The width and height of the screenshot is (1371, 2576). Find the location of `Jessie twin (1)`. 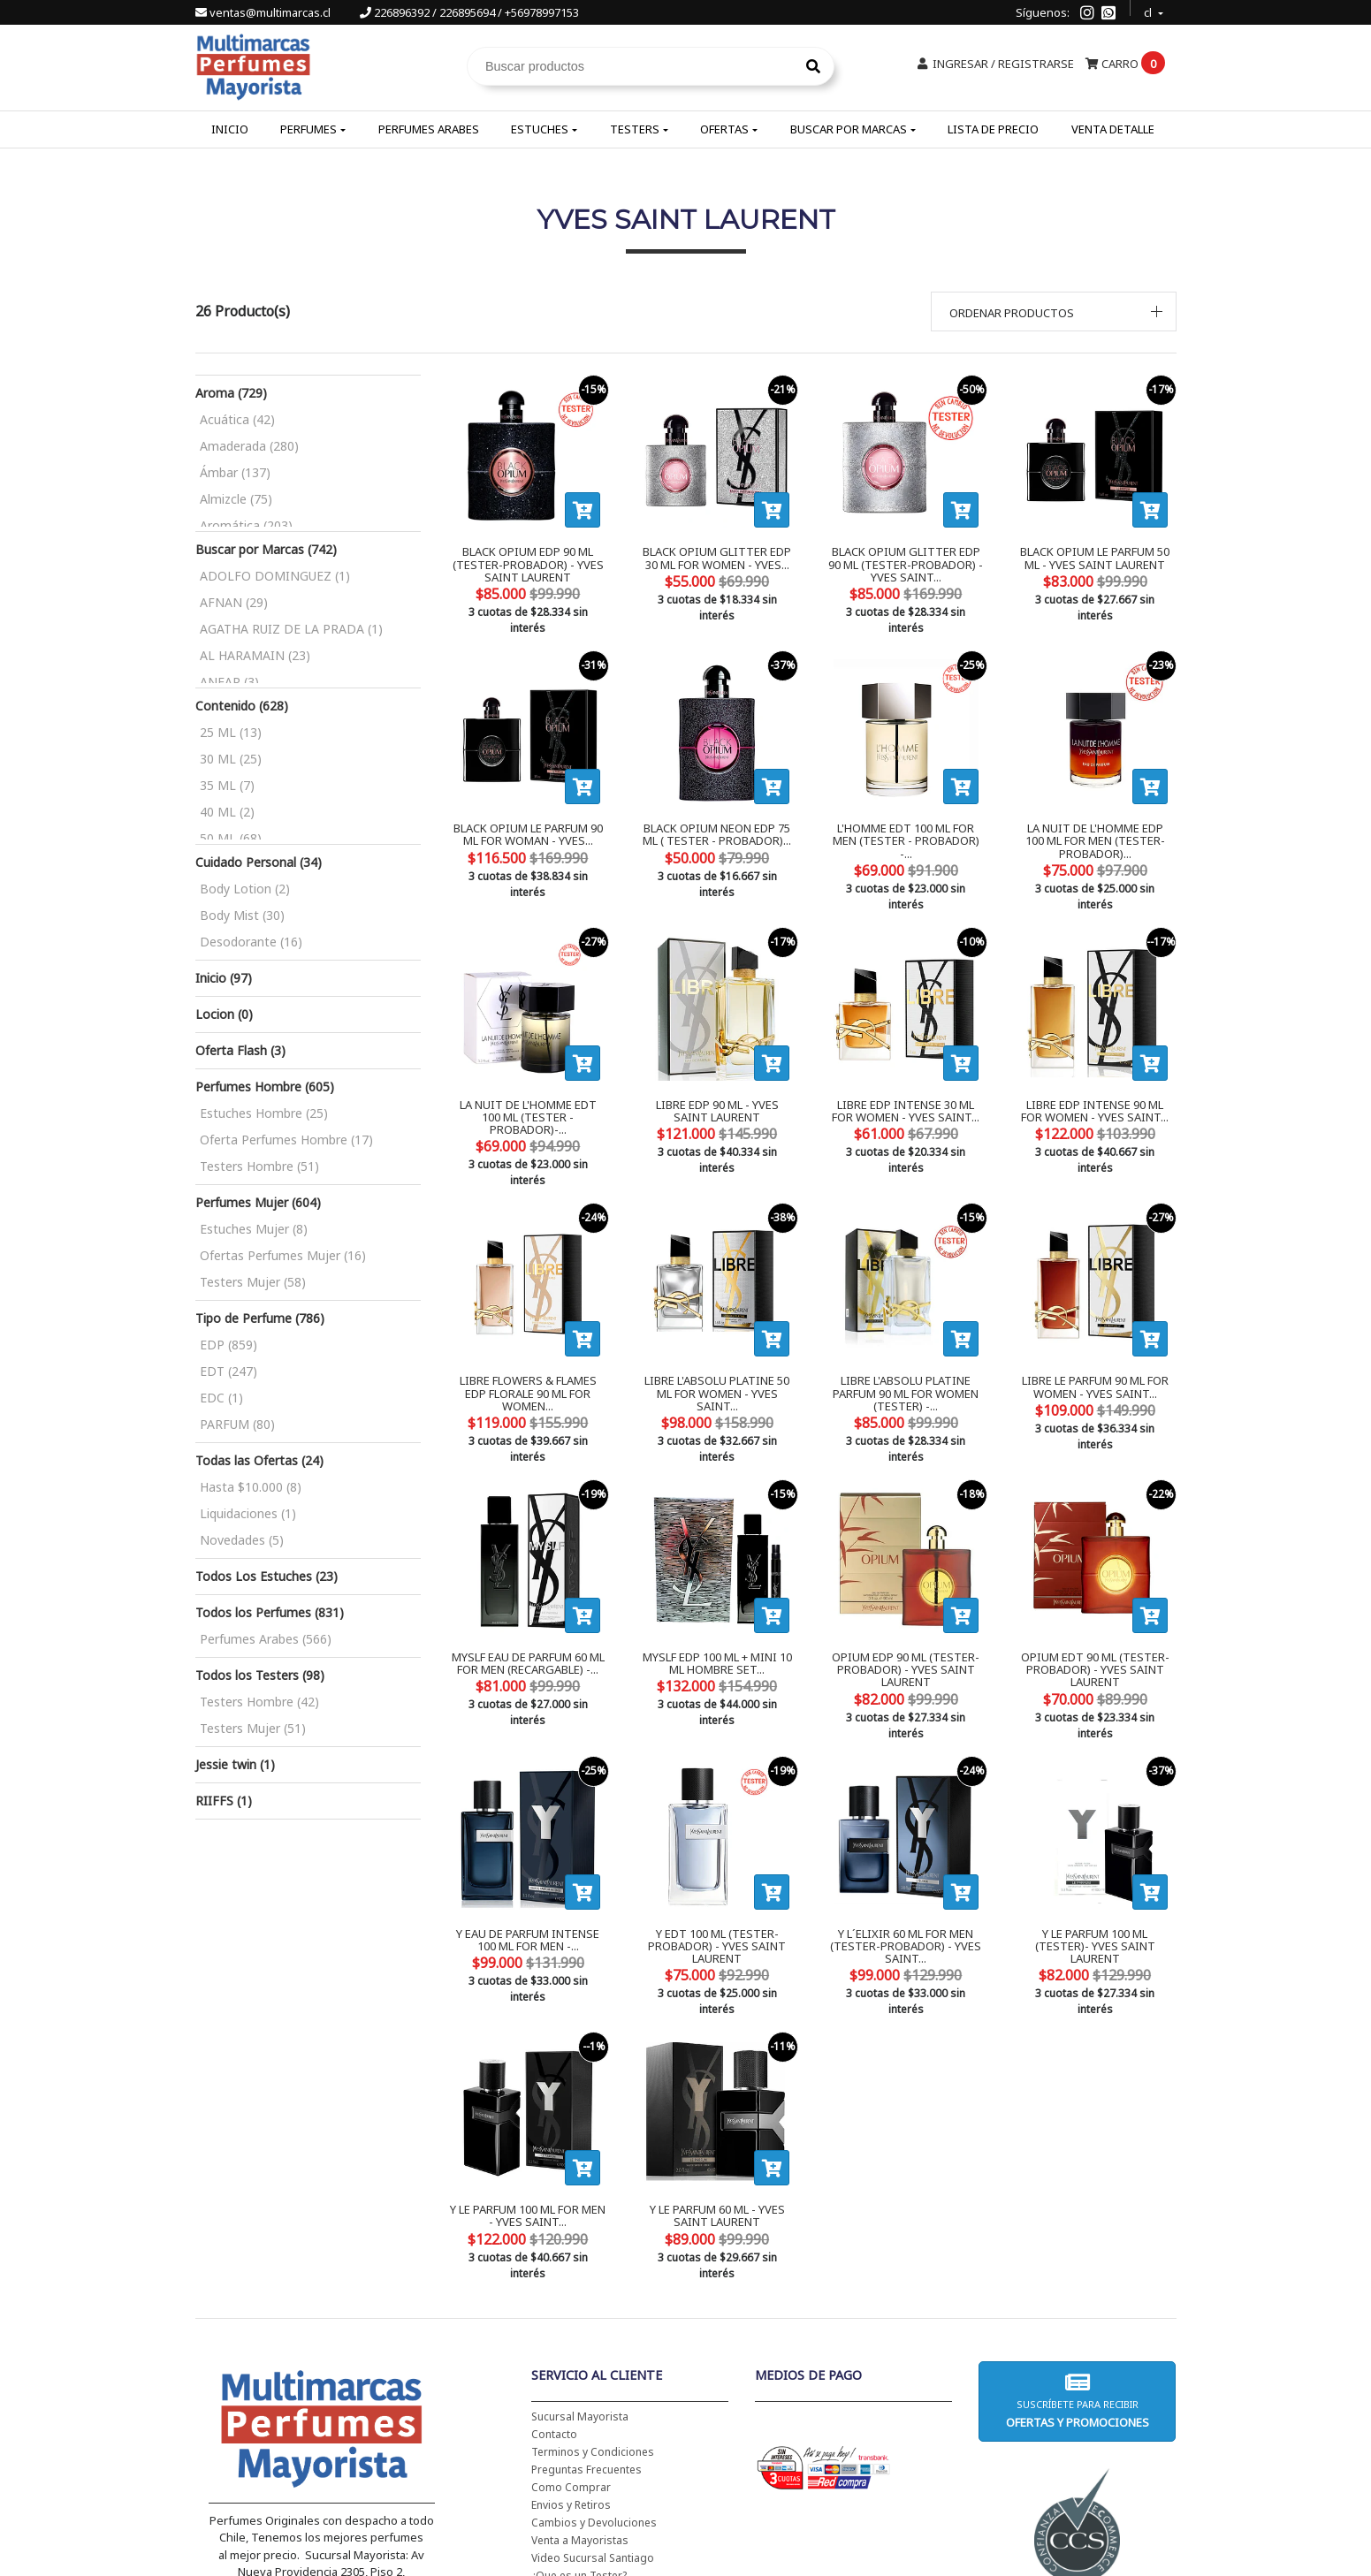

Jessie twin (1) is located at coordinates (235, 1764).